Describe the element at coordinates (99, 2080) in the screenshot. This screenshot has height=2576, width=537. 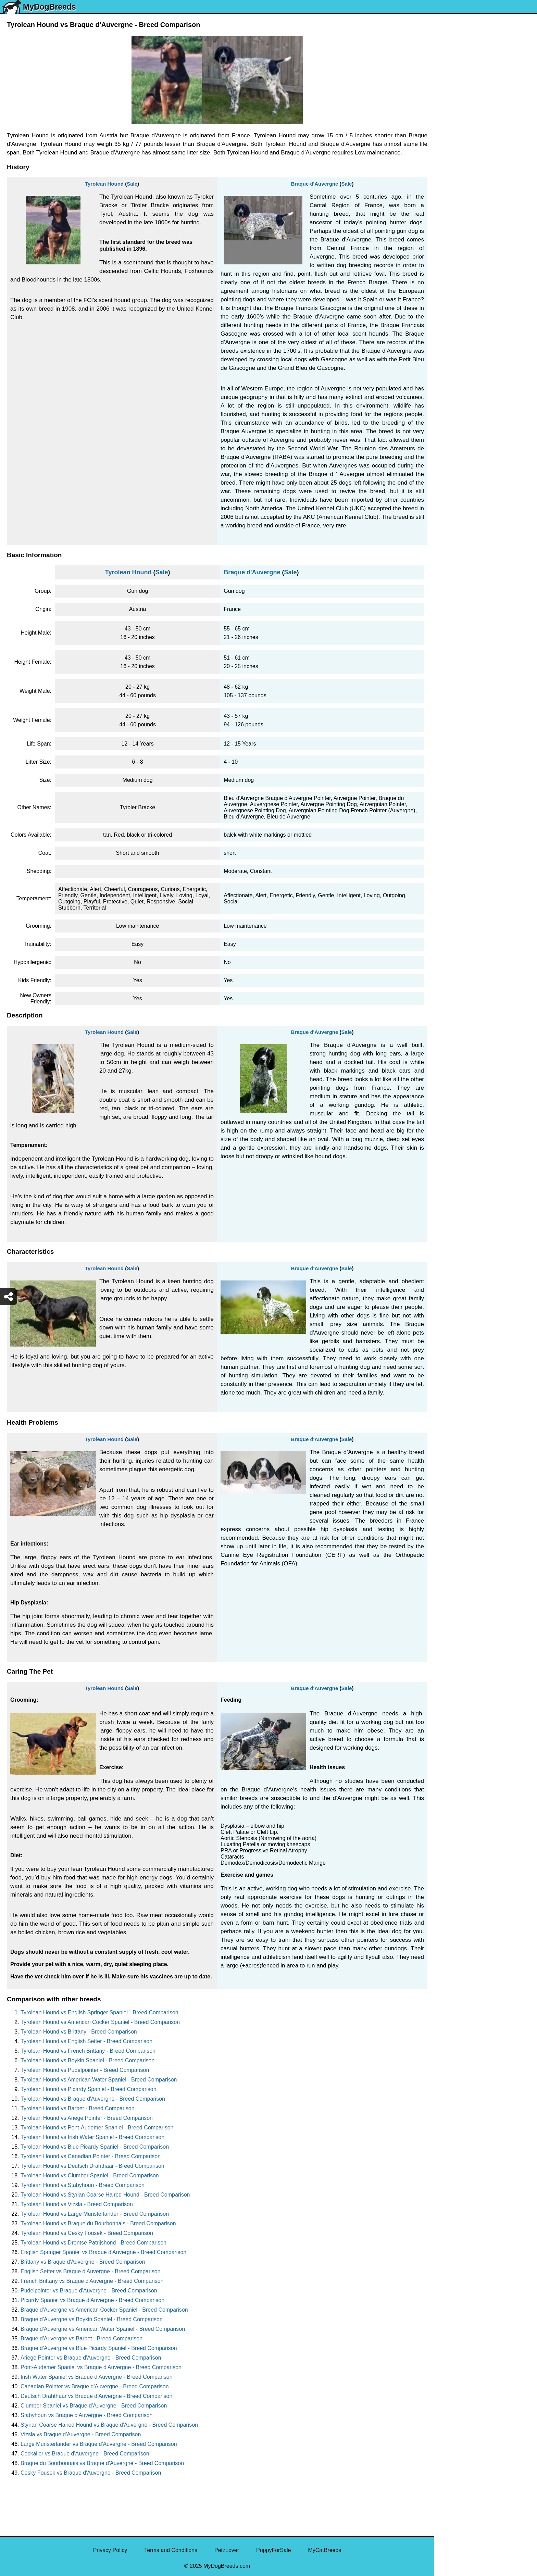
I see `Tyrolean Hound vs American Water Spaniel - Breed Comparison` at that location.